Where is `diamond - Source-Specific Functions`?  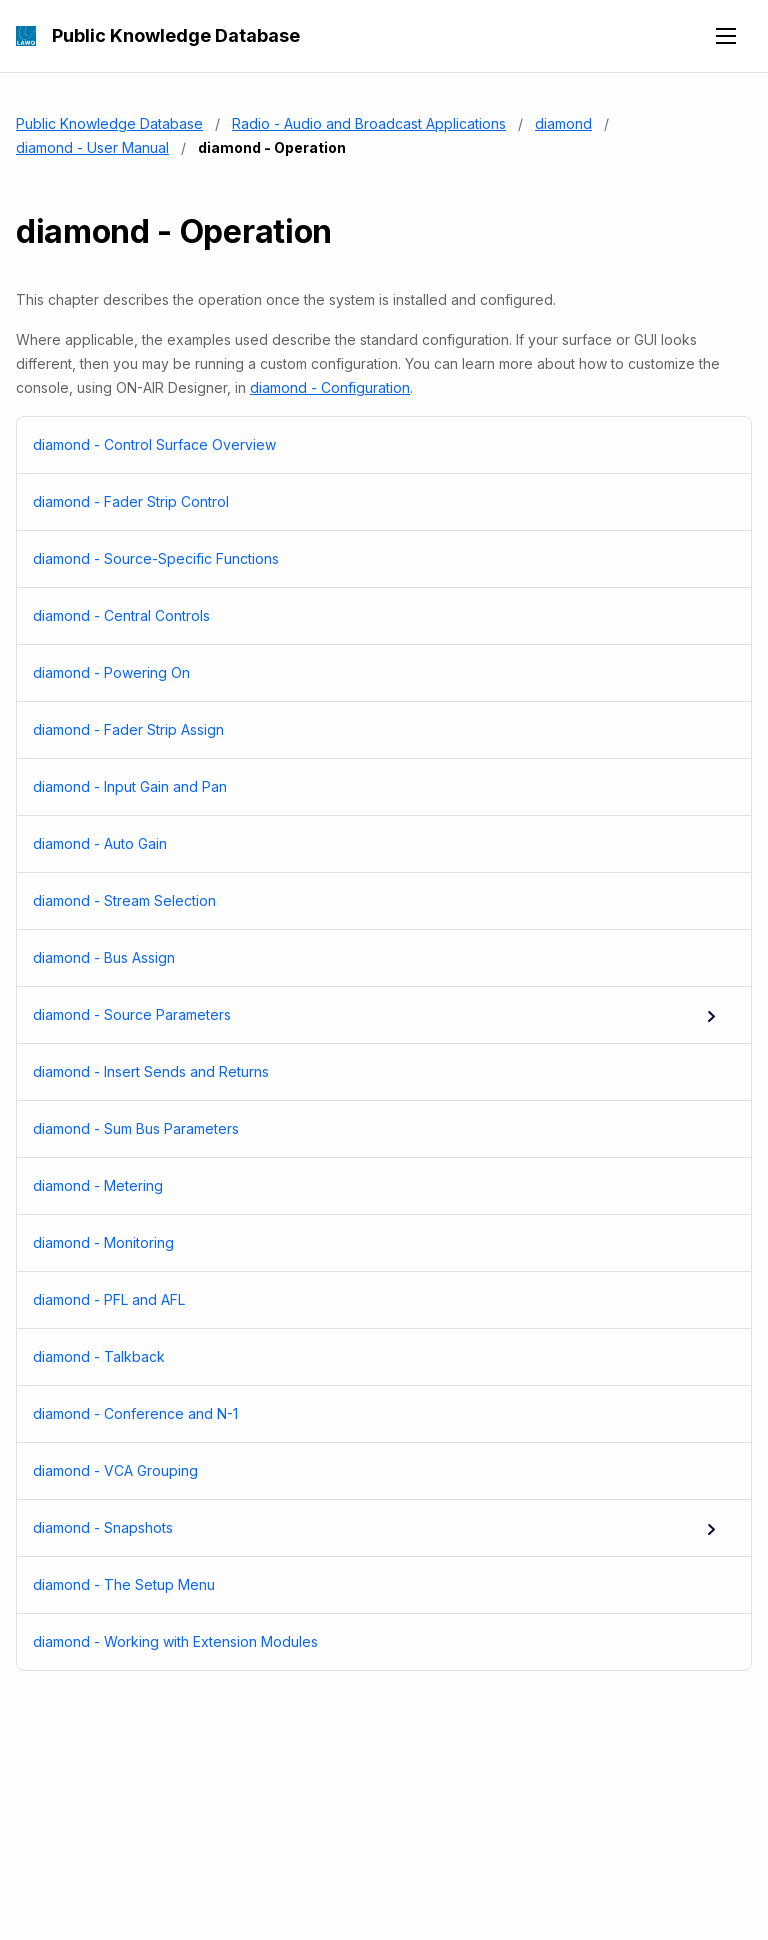 diamond - Source-Specific Functions is located at coordinates (372, 559).